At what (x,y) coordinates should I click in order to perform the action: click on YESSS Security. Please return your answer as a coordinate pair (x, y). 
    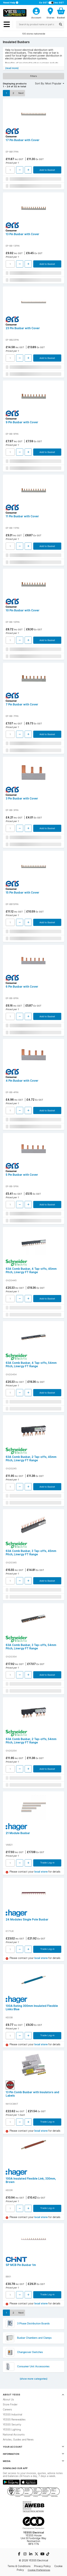
    Looking at the image, I should click on (12, 2424).